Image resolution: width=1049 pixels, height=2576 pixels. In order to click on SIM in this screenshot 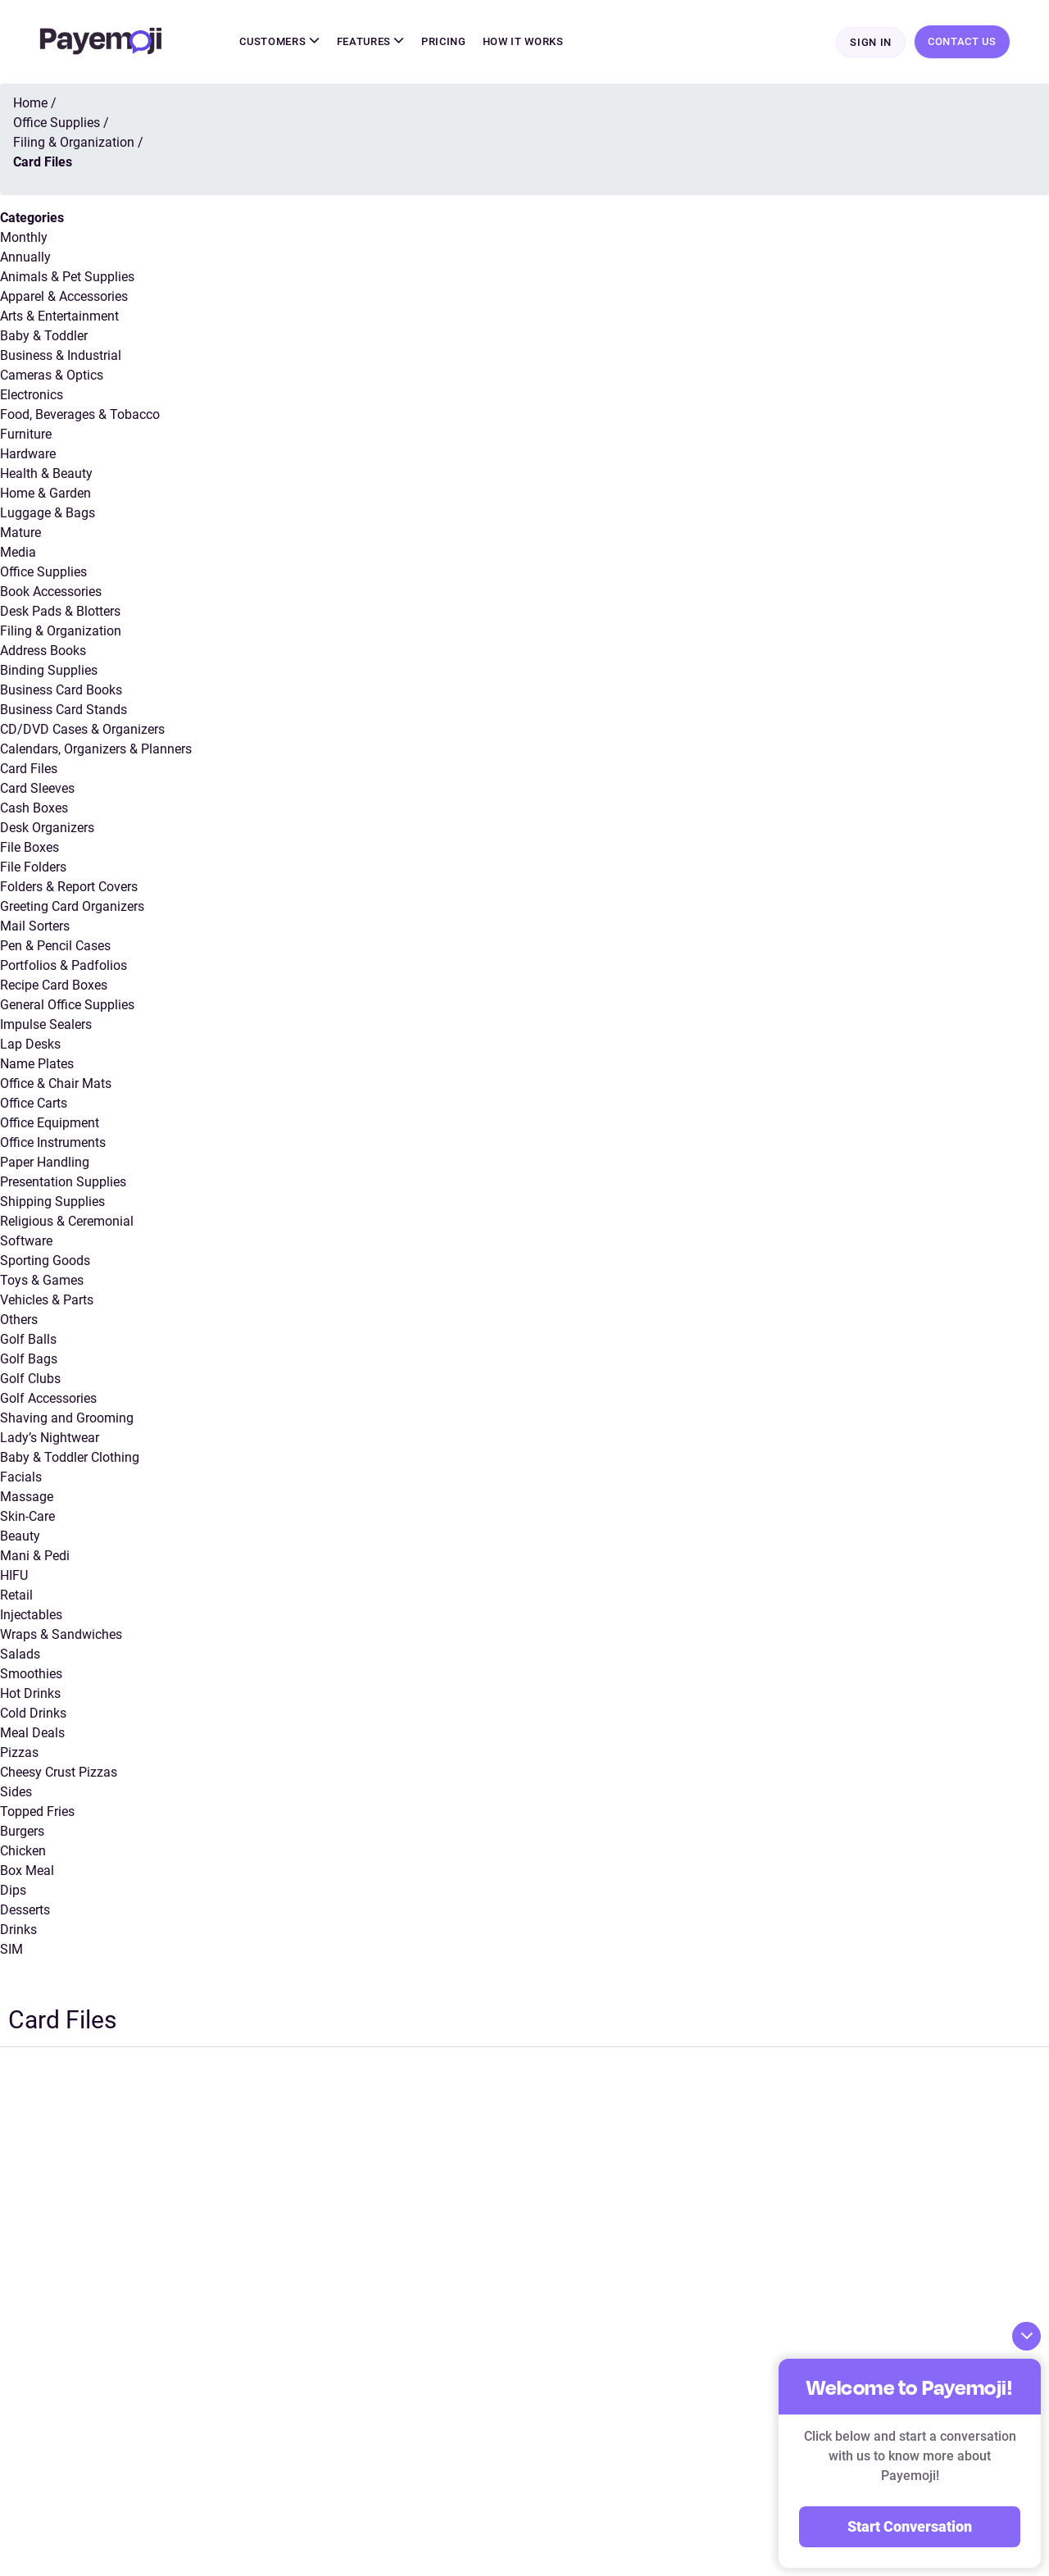, I will do `click(11, 1949)`.